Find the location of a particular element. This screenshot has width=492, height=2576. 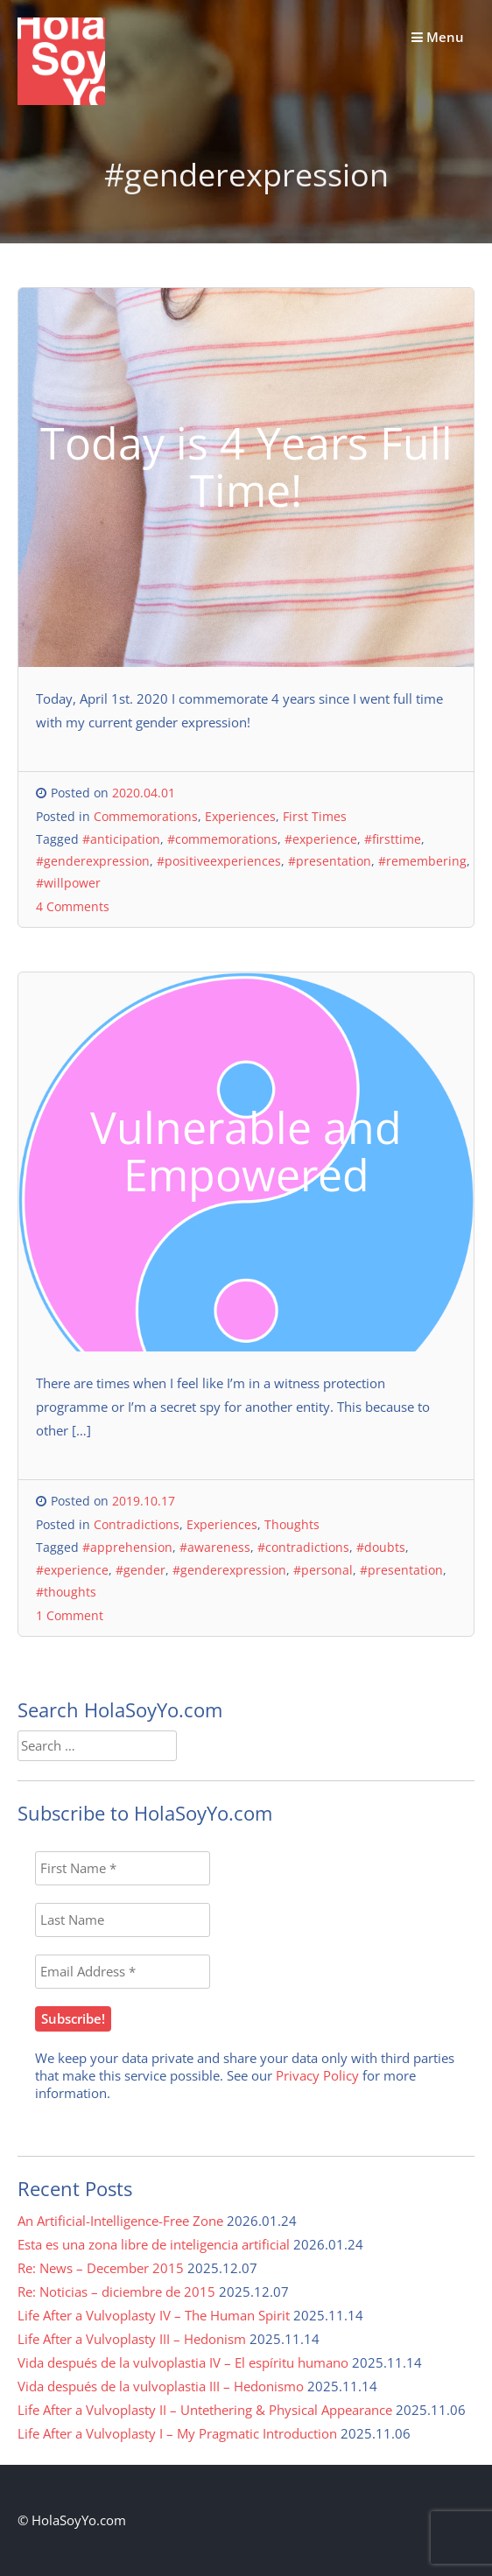

4 Comments is located at coordinates (72, 906).